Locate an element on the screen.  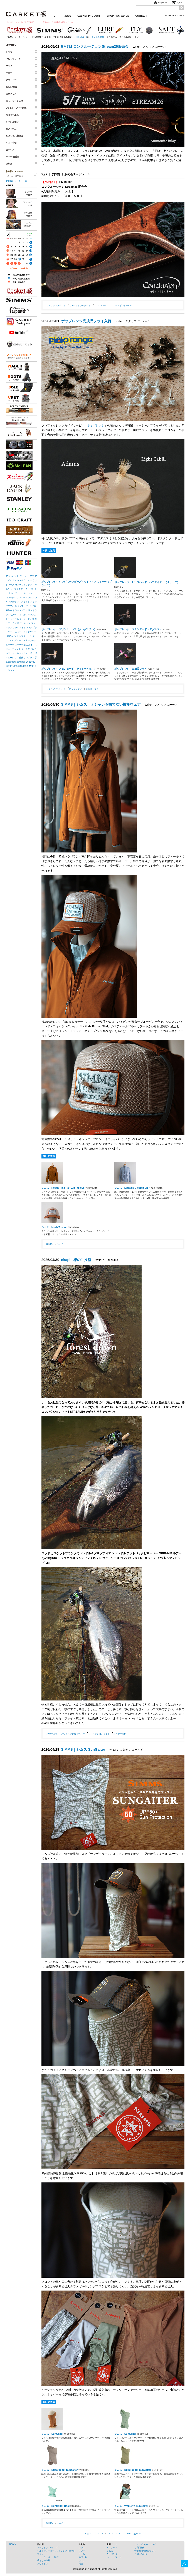
サインイン is located at coordinates (162, 2).